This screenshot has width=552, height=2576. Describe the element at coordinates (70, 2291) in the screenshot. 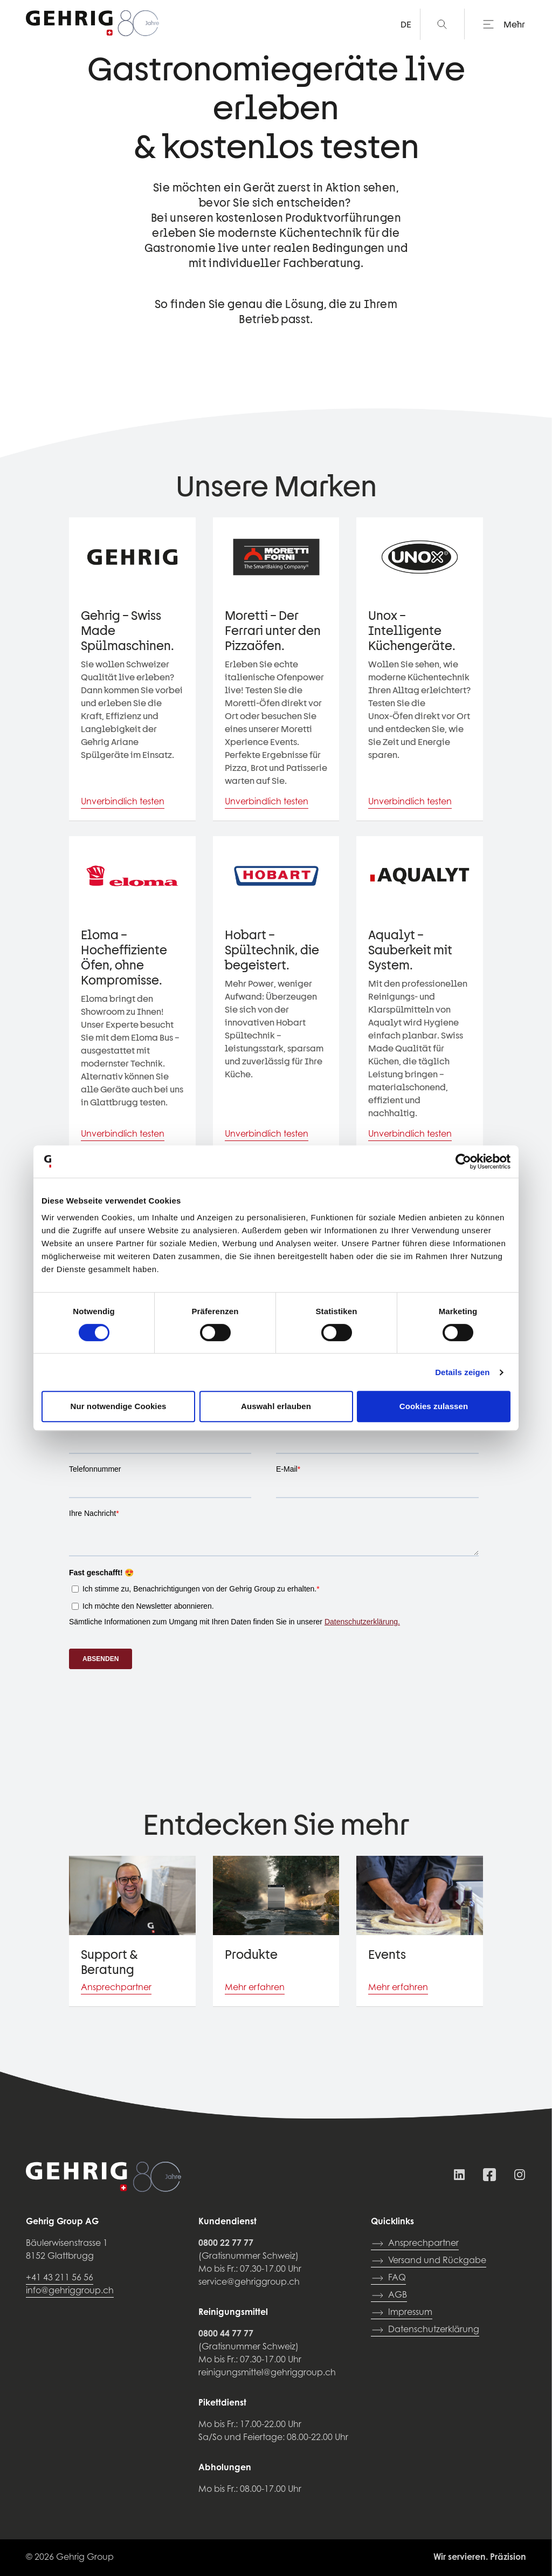

I see `info@gehriggroup.ch` at that location.